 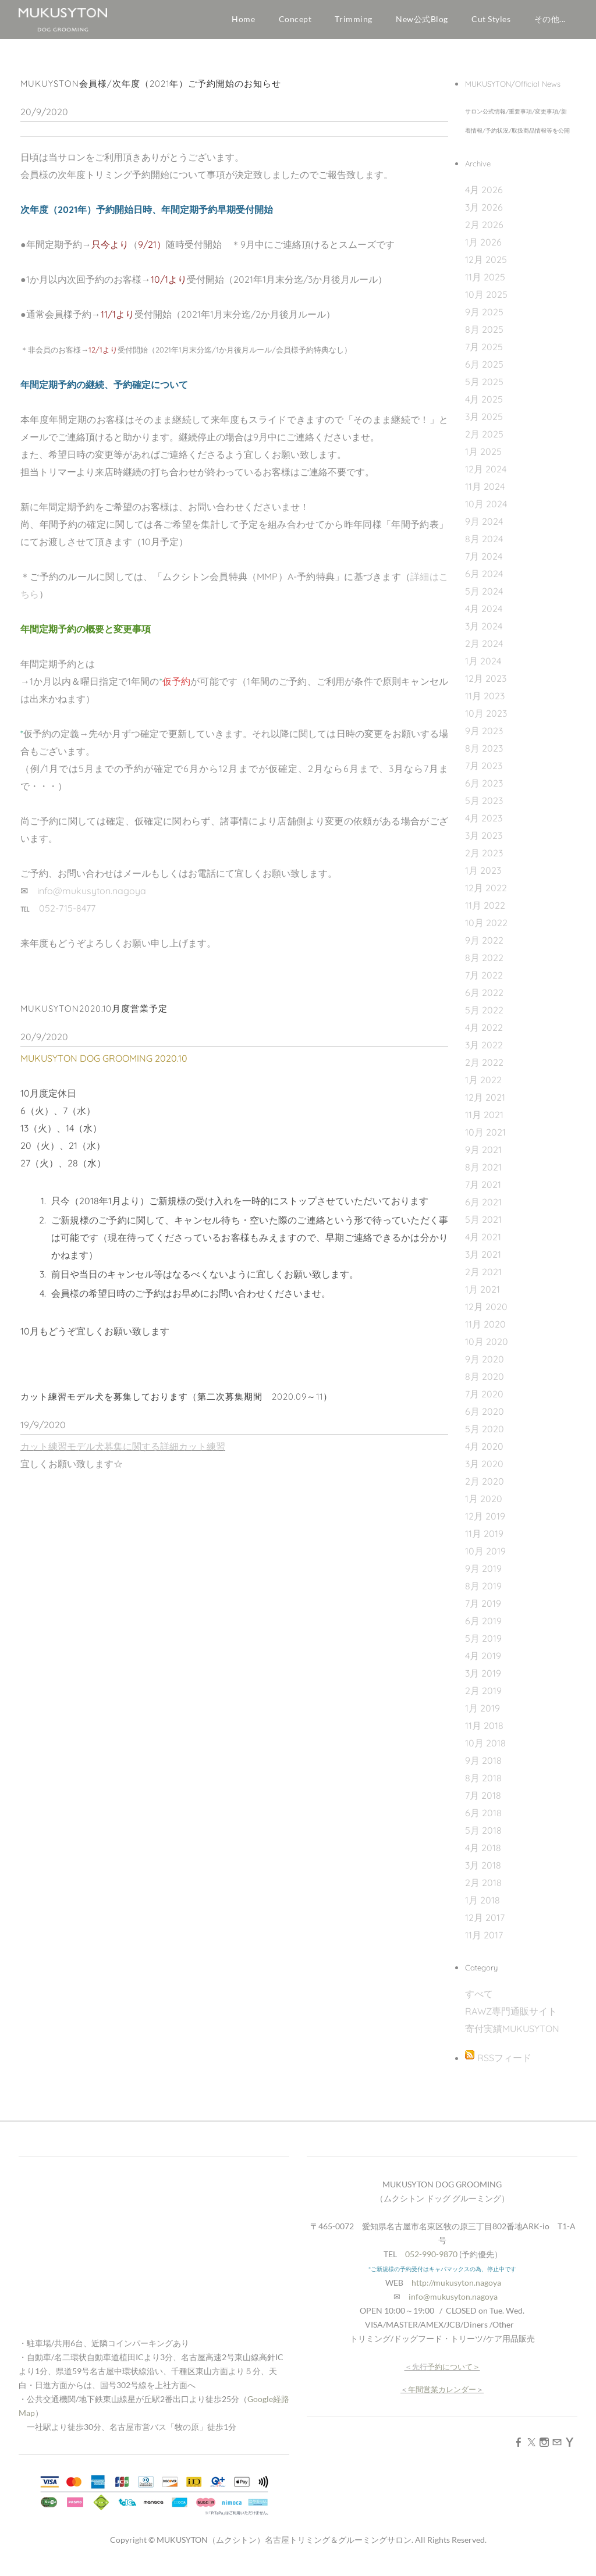 What do you see at coordinates (486, 268) in the screenshot?
I see `12月 2025` at bounding box center [486, 268].